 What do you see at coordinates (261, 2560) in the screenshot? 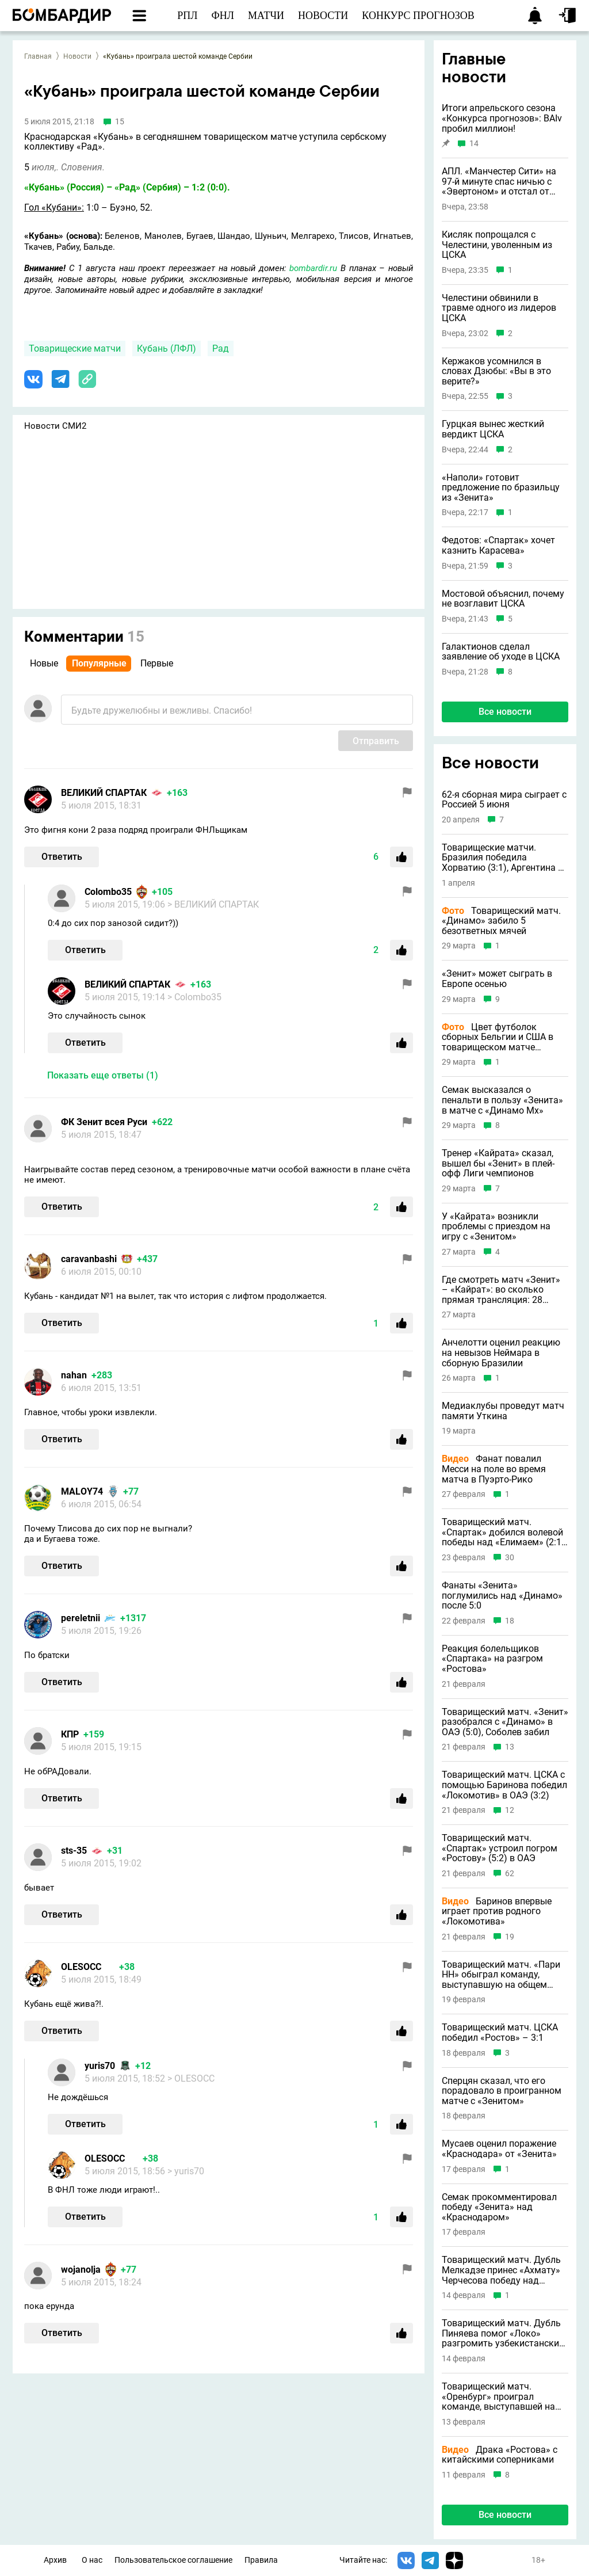
I see `Правила` at bounding box center [261, 2560].